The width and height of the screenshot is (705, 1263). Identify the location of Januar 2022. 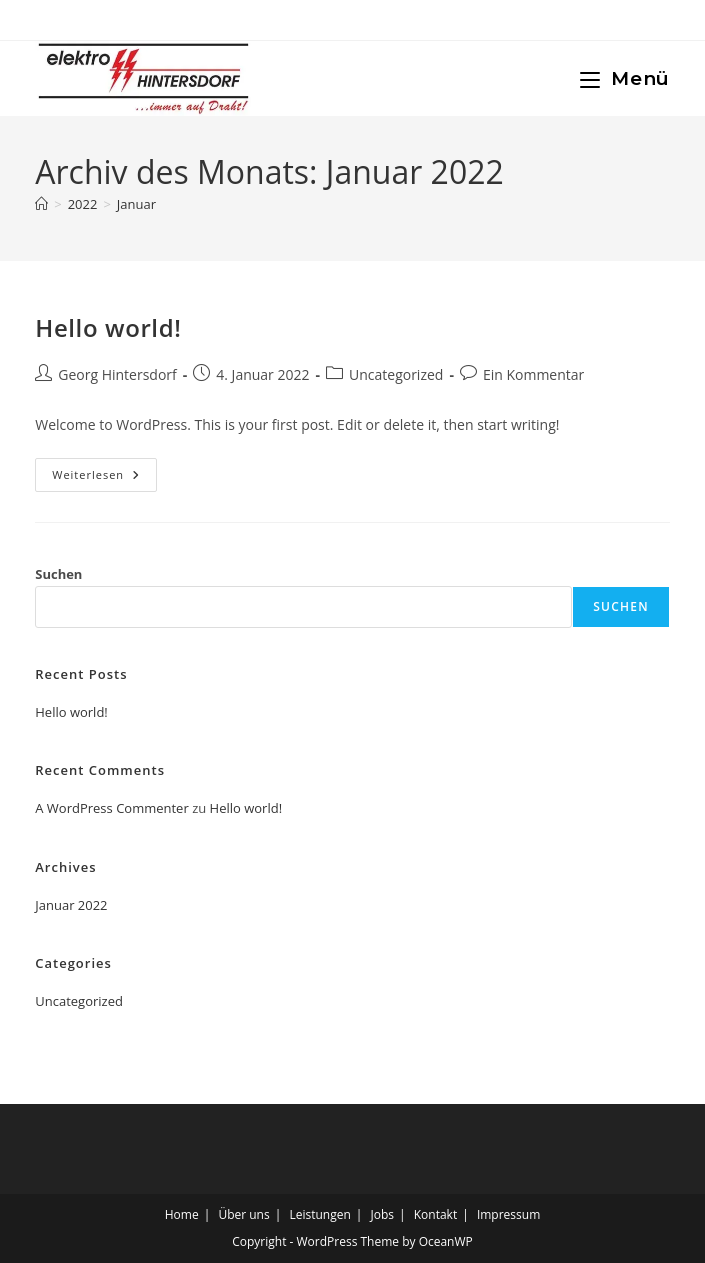
(71, 905).